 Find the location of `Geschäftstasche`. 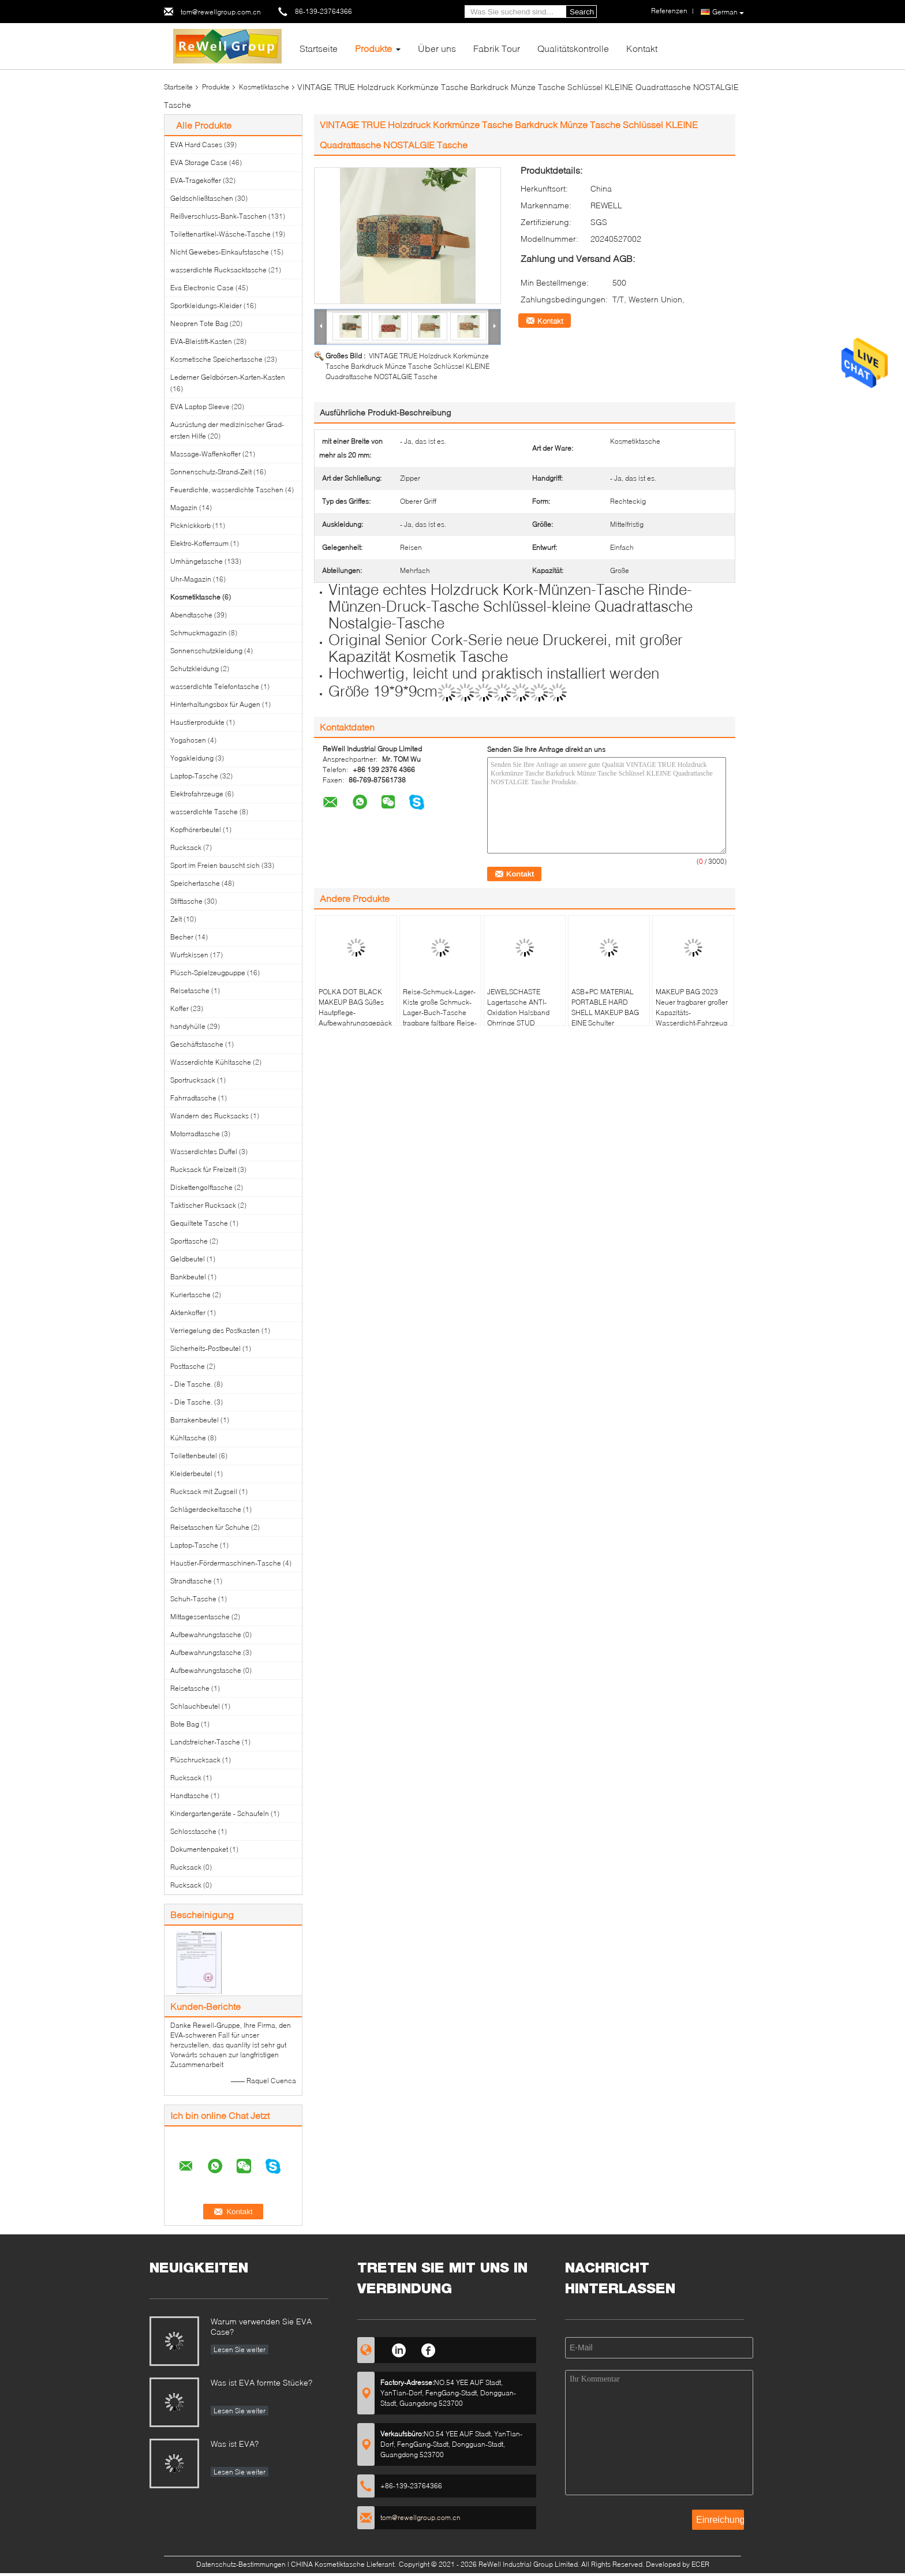

Geschäftstasche is located at coordinates (196, 1044).